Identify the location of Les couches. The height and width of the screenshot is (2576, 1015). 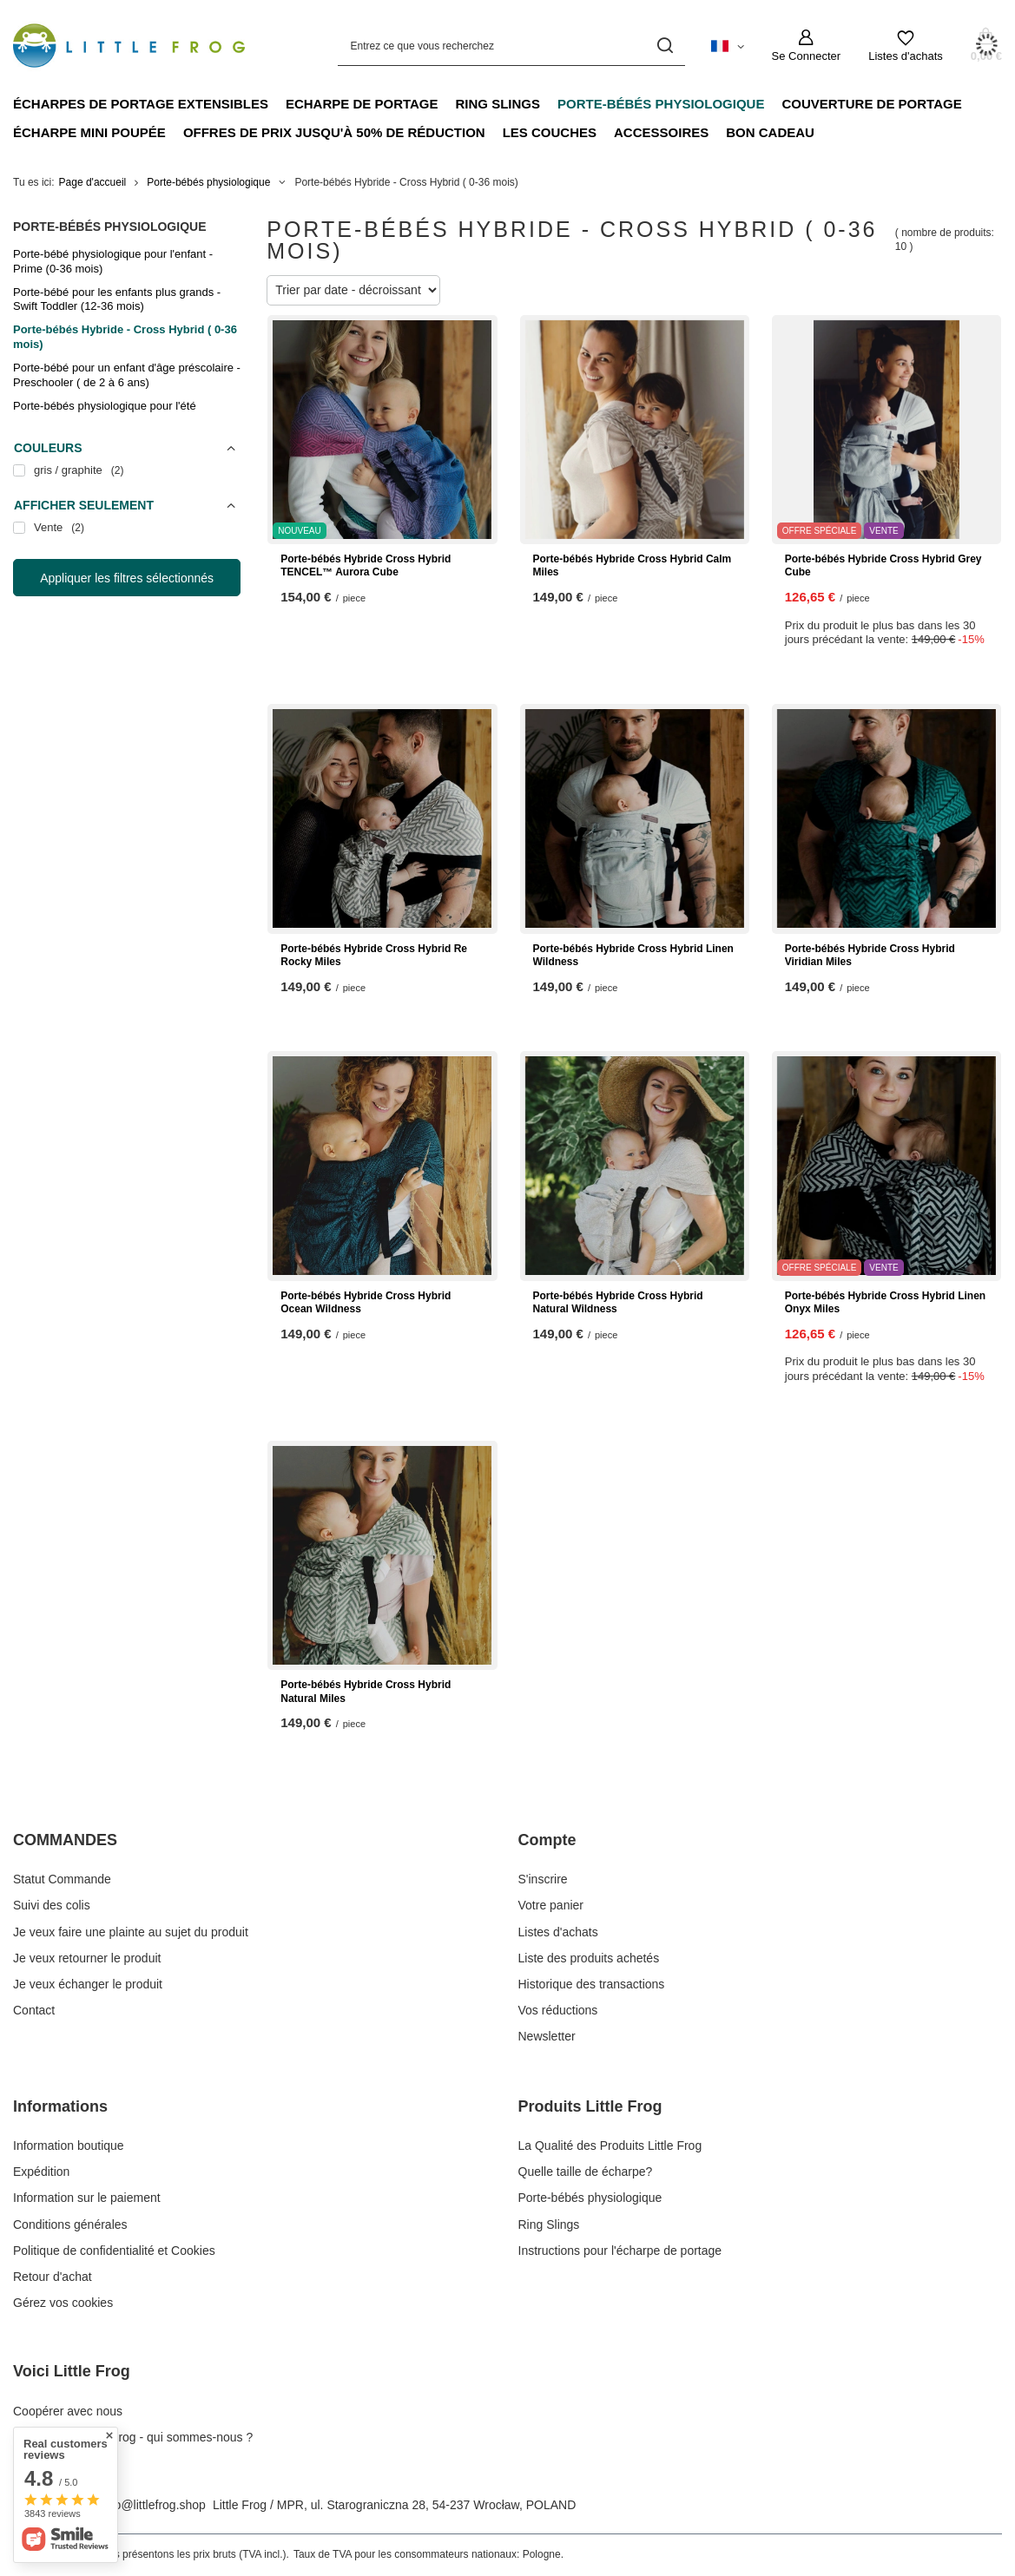
(549, 132).